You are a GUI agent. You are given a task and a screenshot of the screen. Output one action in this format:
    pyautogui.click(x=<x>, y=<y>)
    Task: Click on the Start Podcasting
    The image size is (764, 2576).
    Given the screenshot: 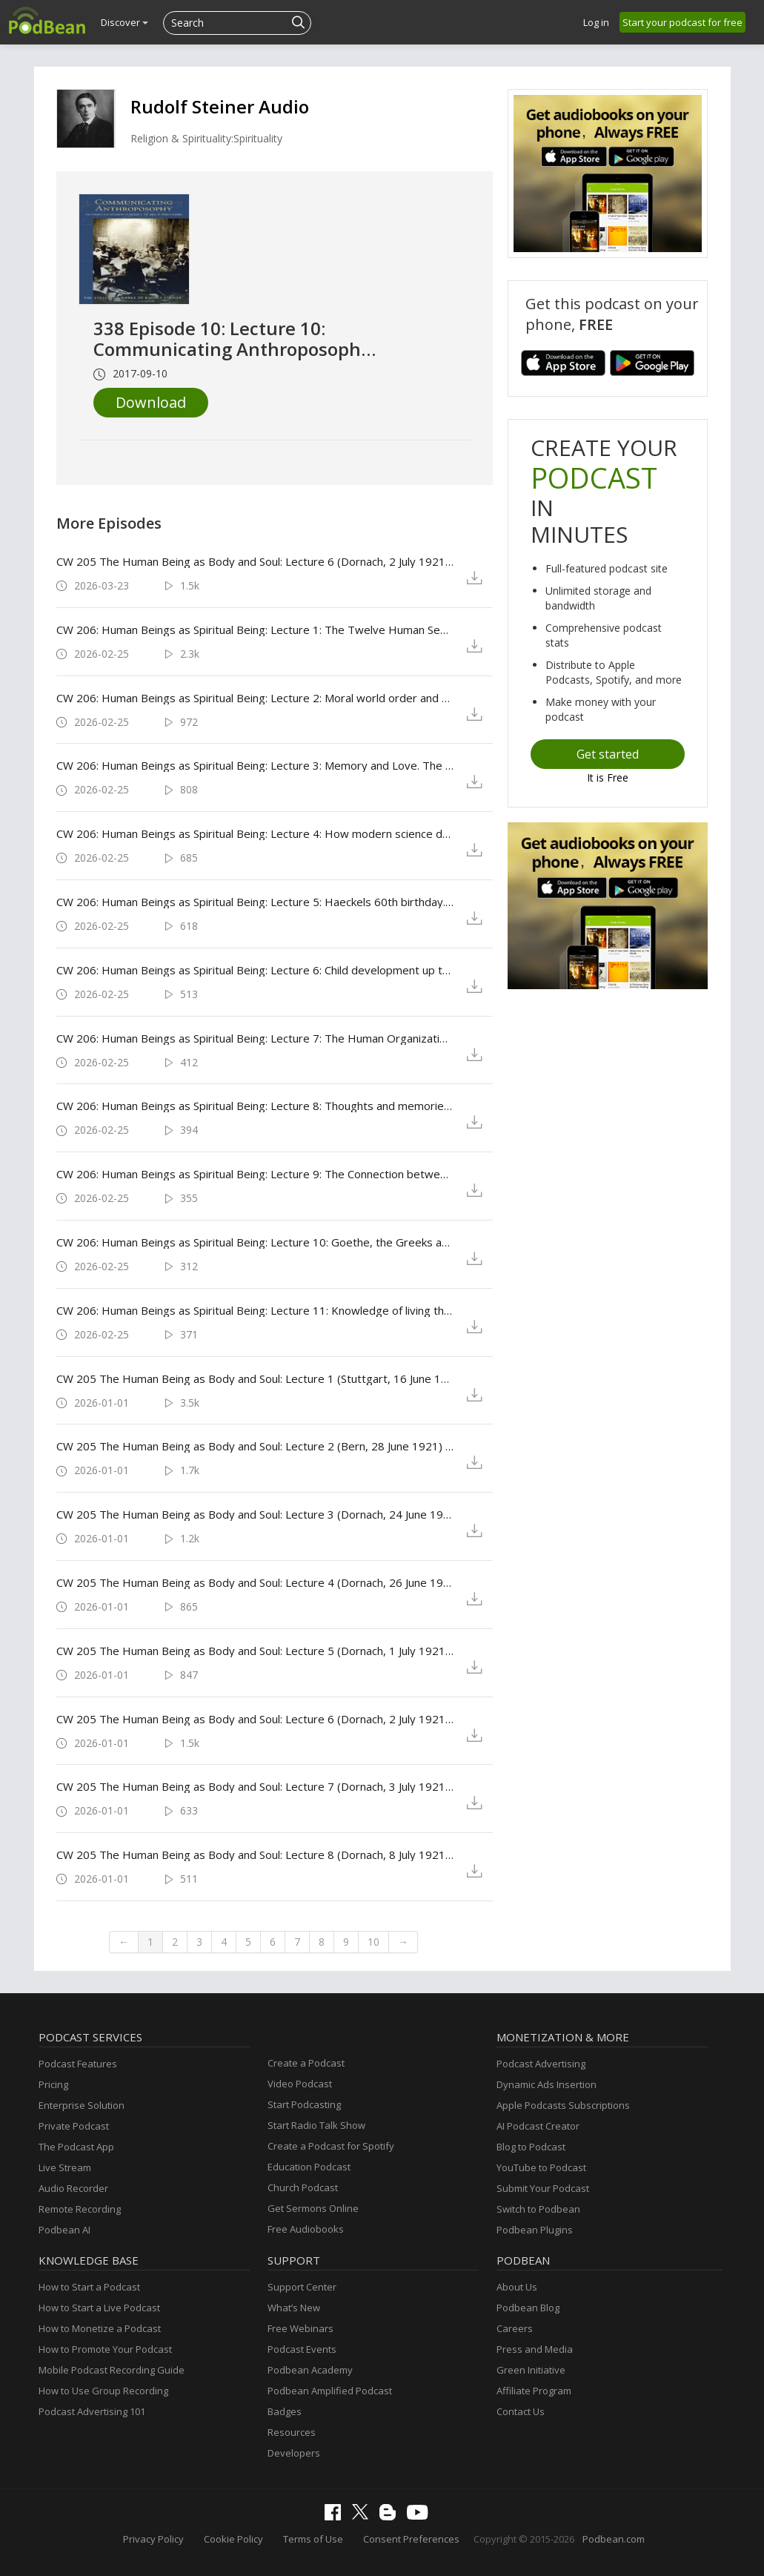 What is the action you would take?
    pyautogui.click(x=304, y=2104)
    